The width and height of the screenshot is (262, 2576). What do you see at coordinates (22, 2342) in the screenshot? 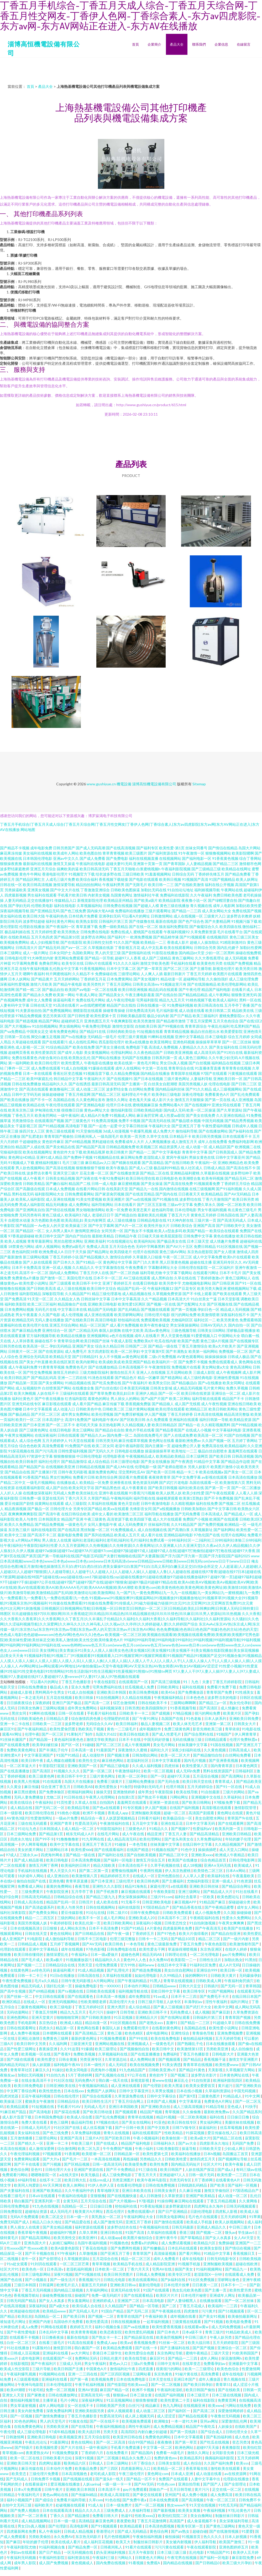
I see `白丝一区二区三区` at bounding box center [22, 2342].